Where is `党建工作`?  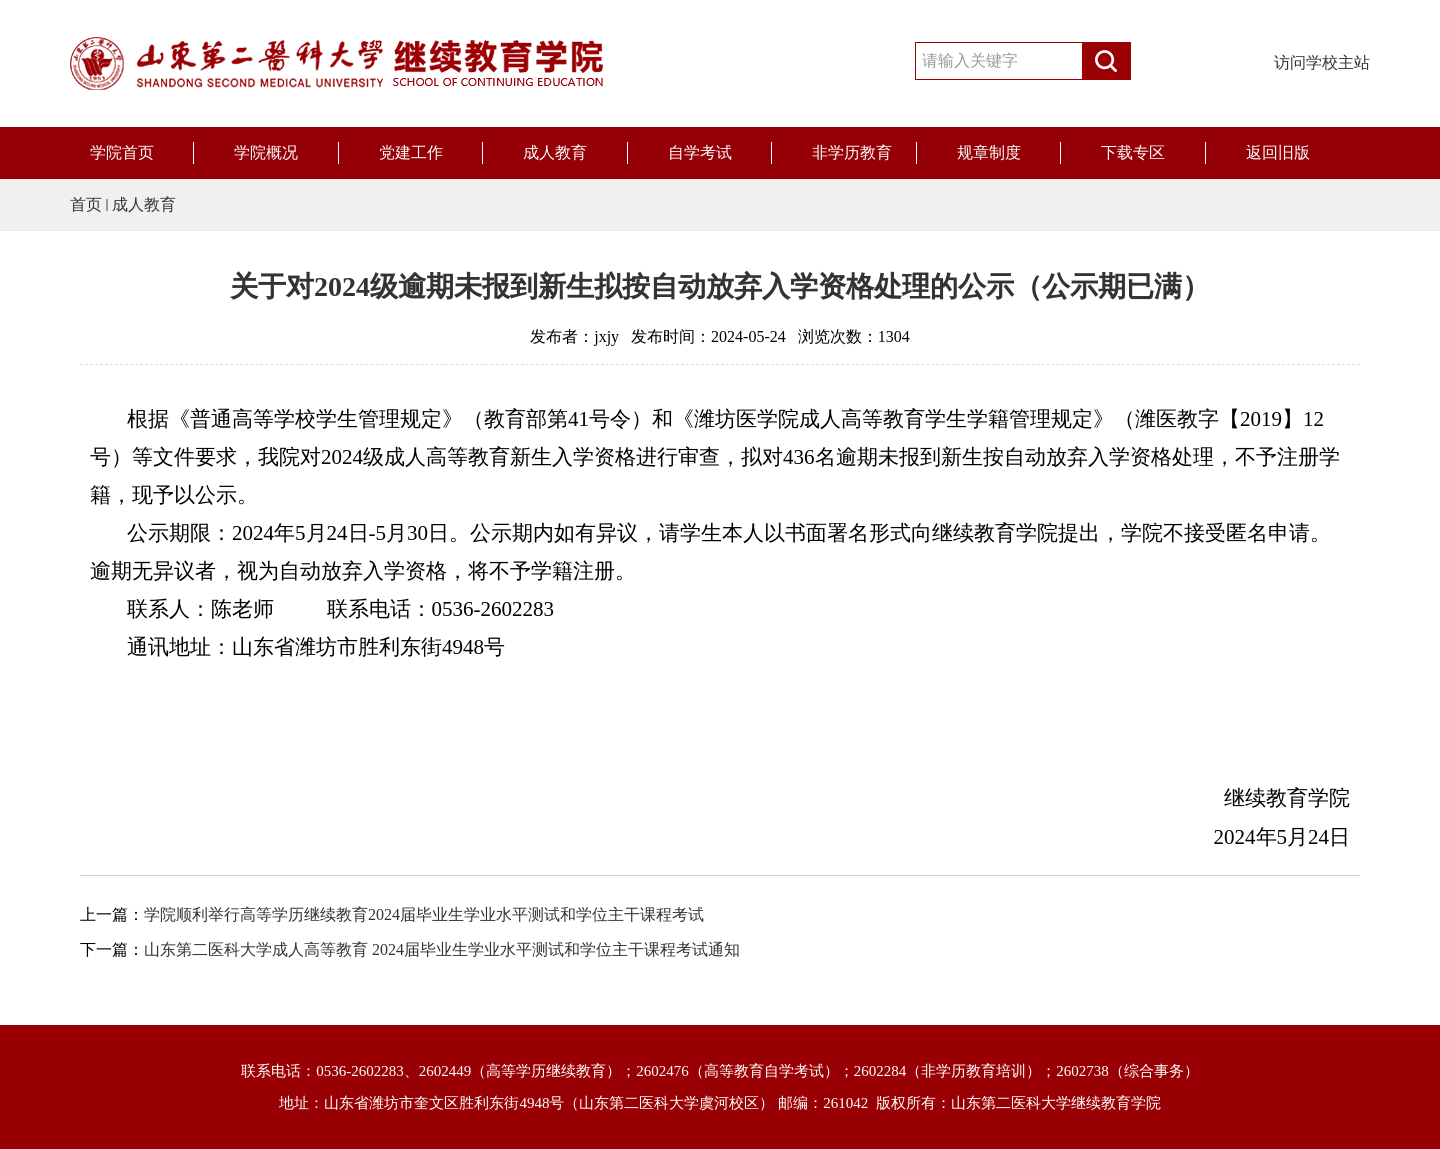
党建工作 is located at coordinates (411, 152).